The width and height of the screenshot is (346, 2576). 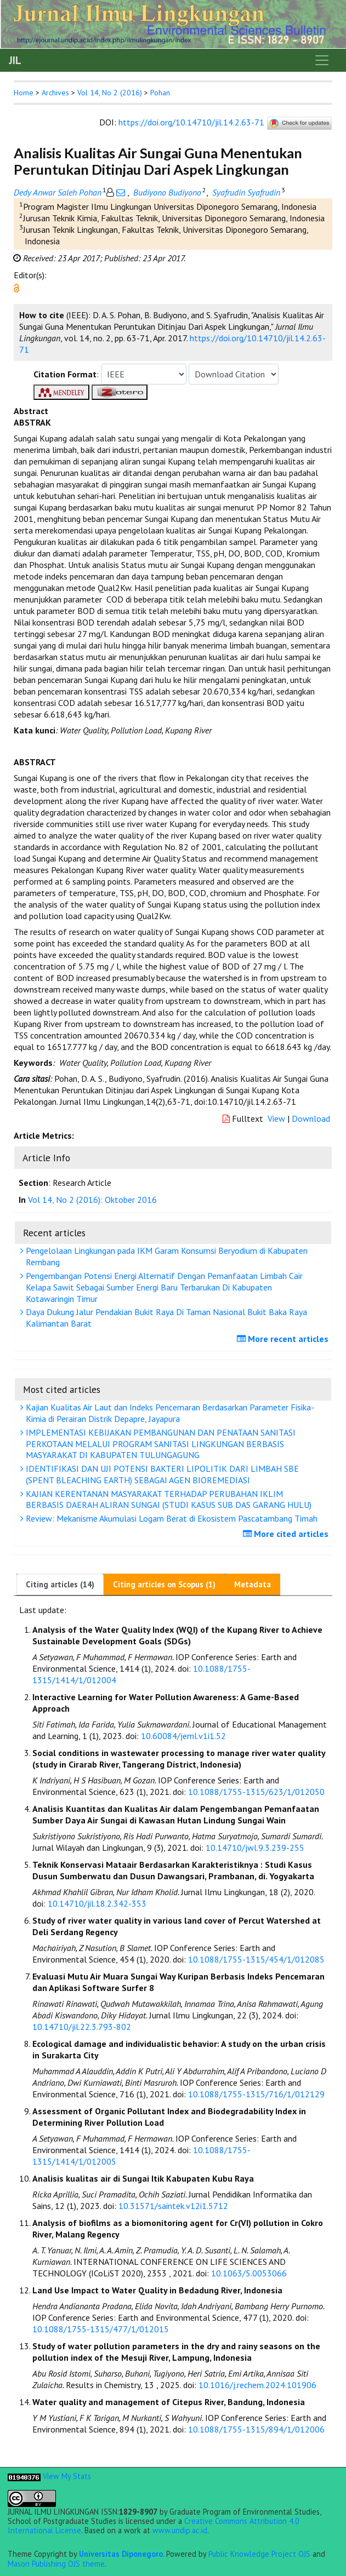 What do you see at coordinates (311, 1118) in the screenshot?
I see `Download` at bounding box center [311, 1118].